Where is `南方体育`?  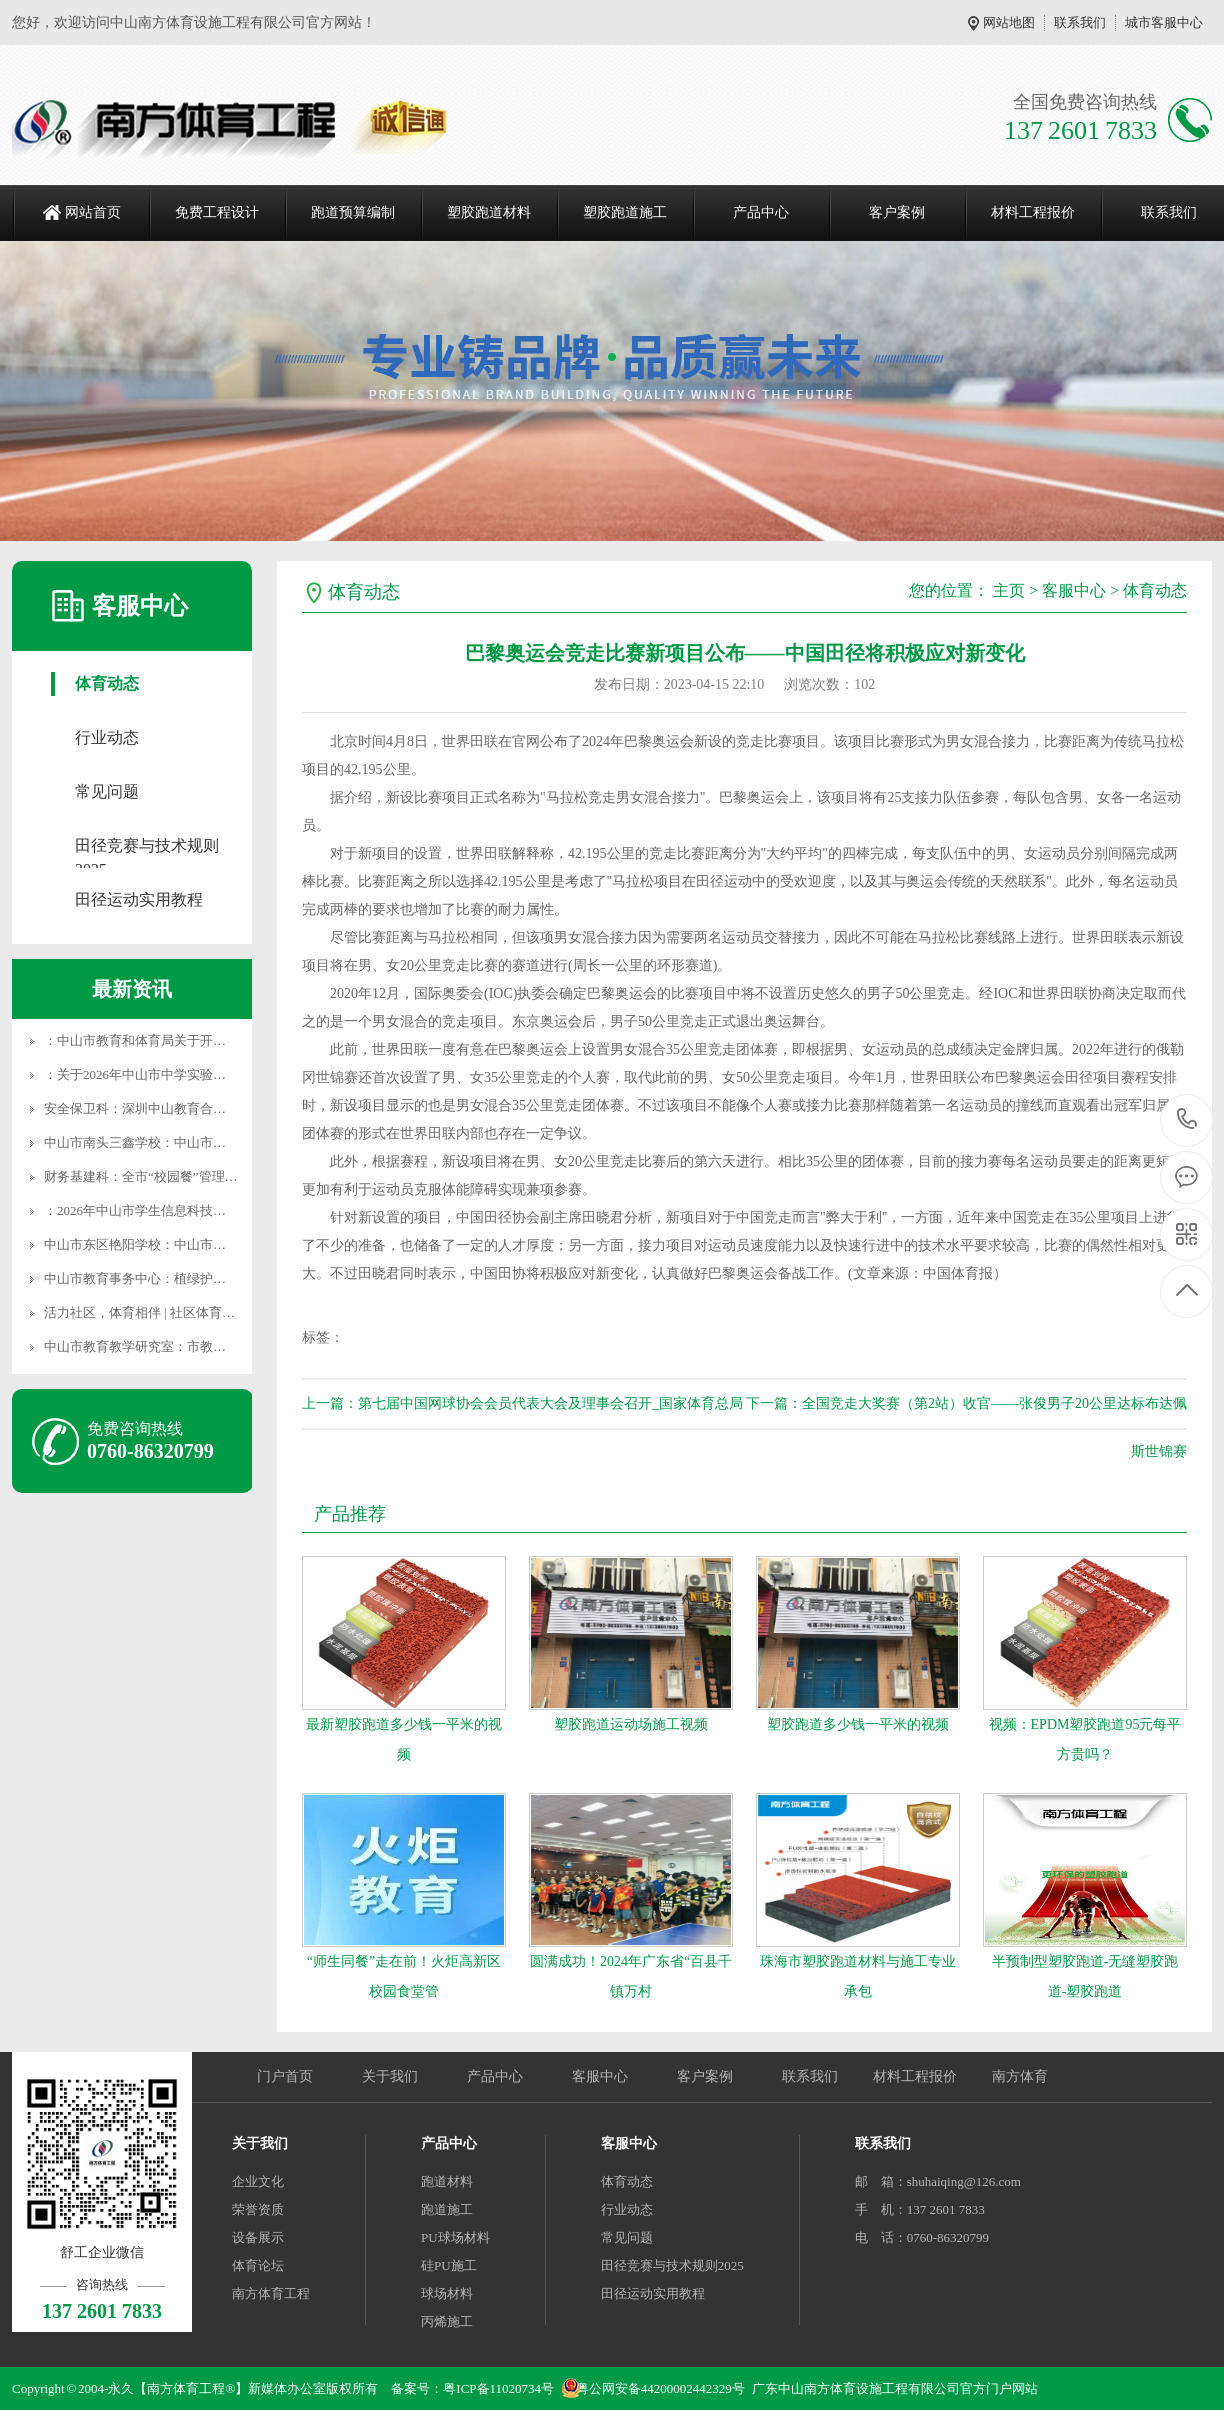
南方体育 is located at coordinates (1020, 2076).